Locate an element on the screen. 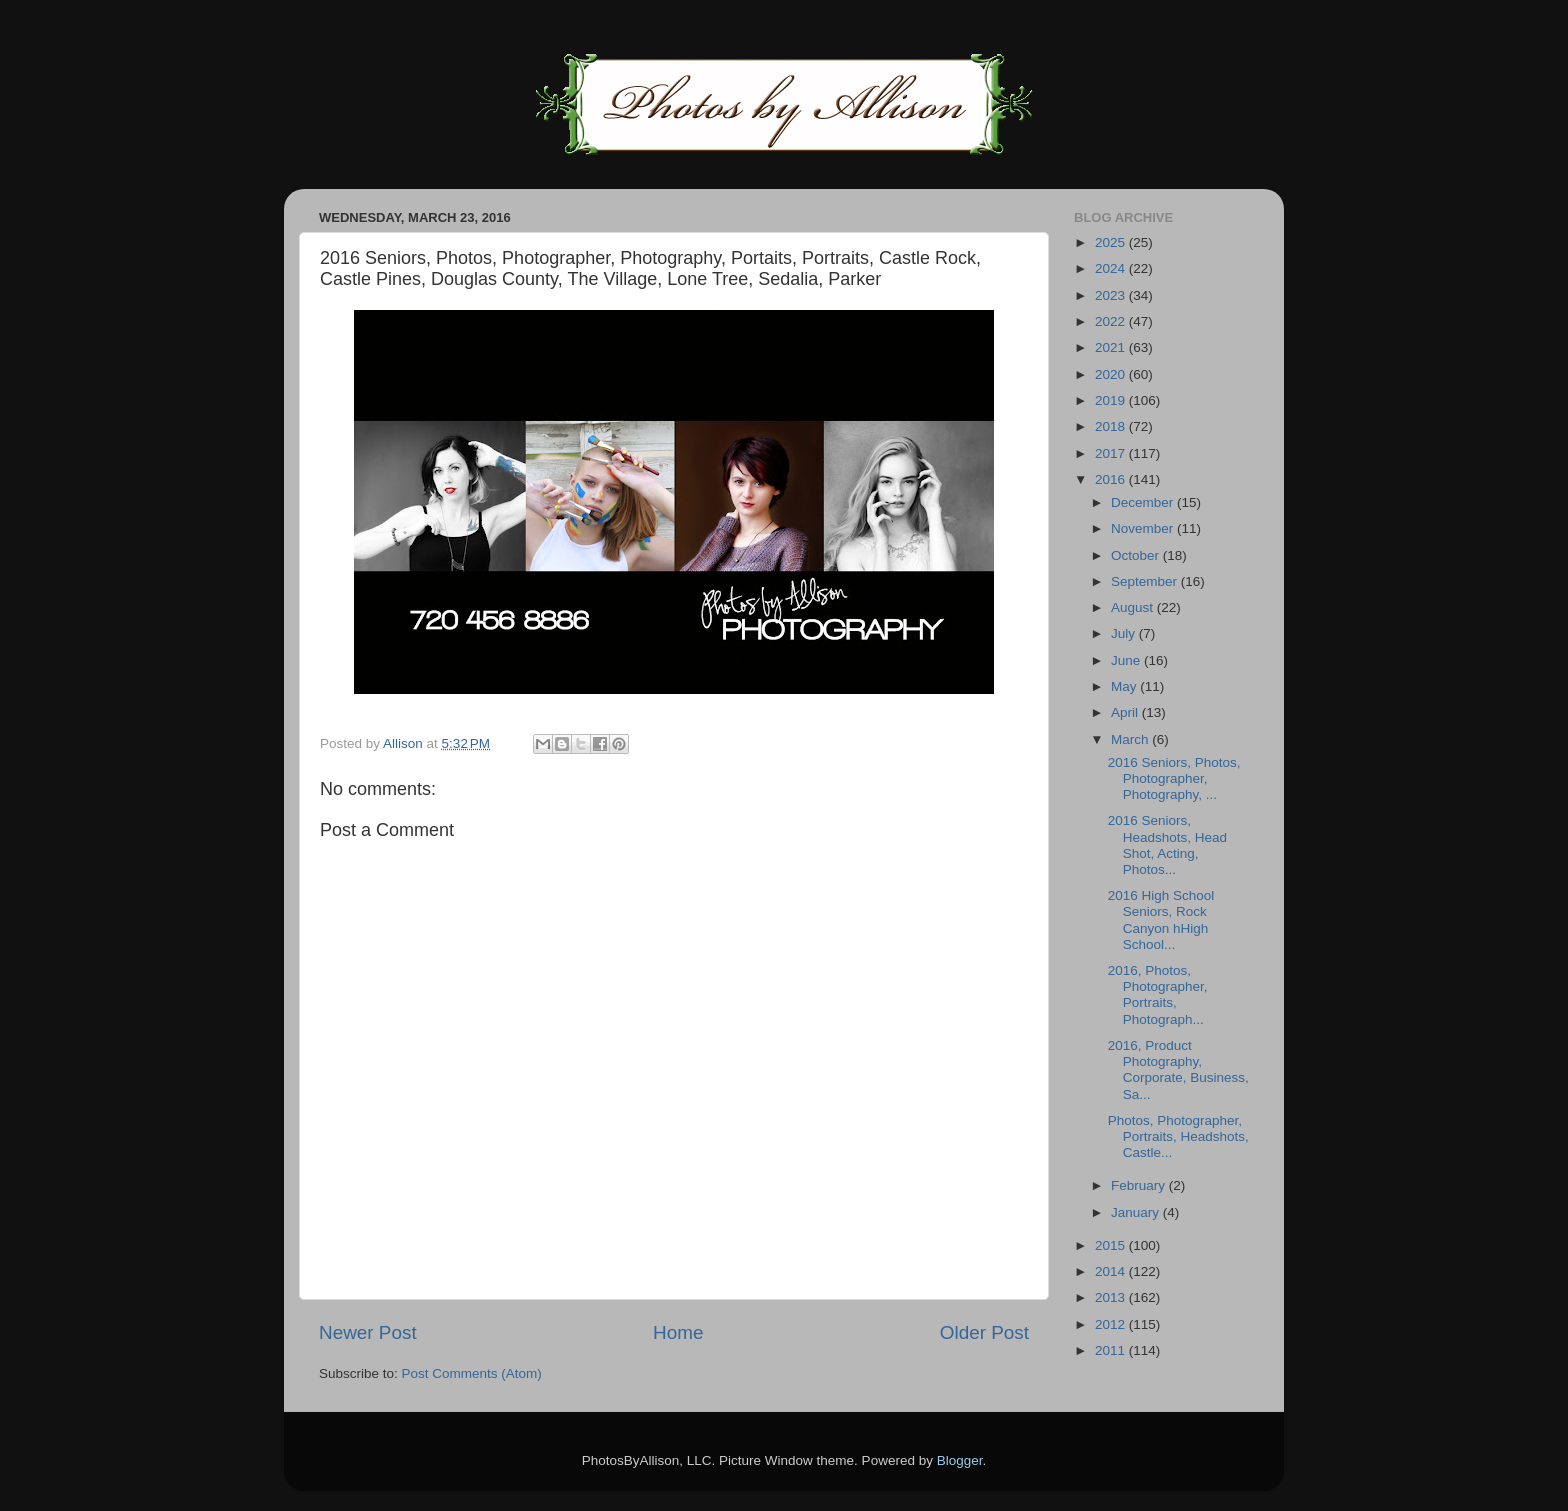  2024 is located at coordinates (1112, 268).